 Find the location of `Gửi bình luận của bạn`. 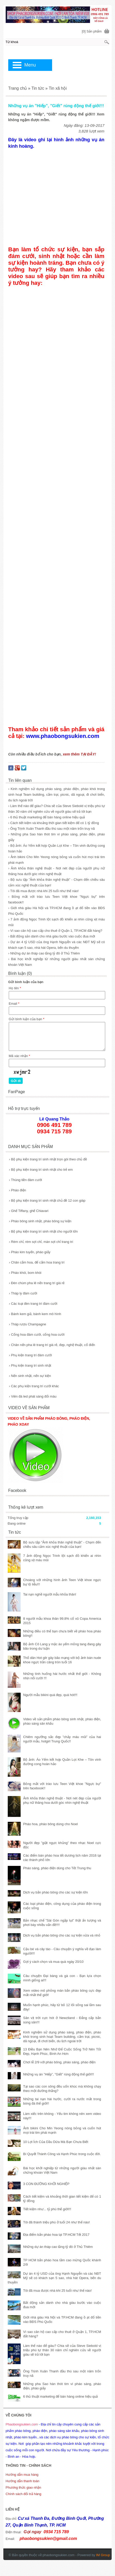

Gửi bình luận của bạn is located at coordinates (26, 1019).